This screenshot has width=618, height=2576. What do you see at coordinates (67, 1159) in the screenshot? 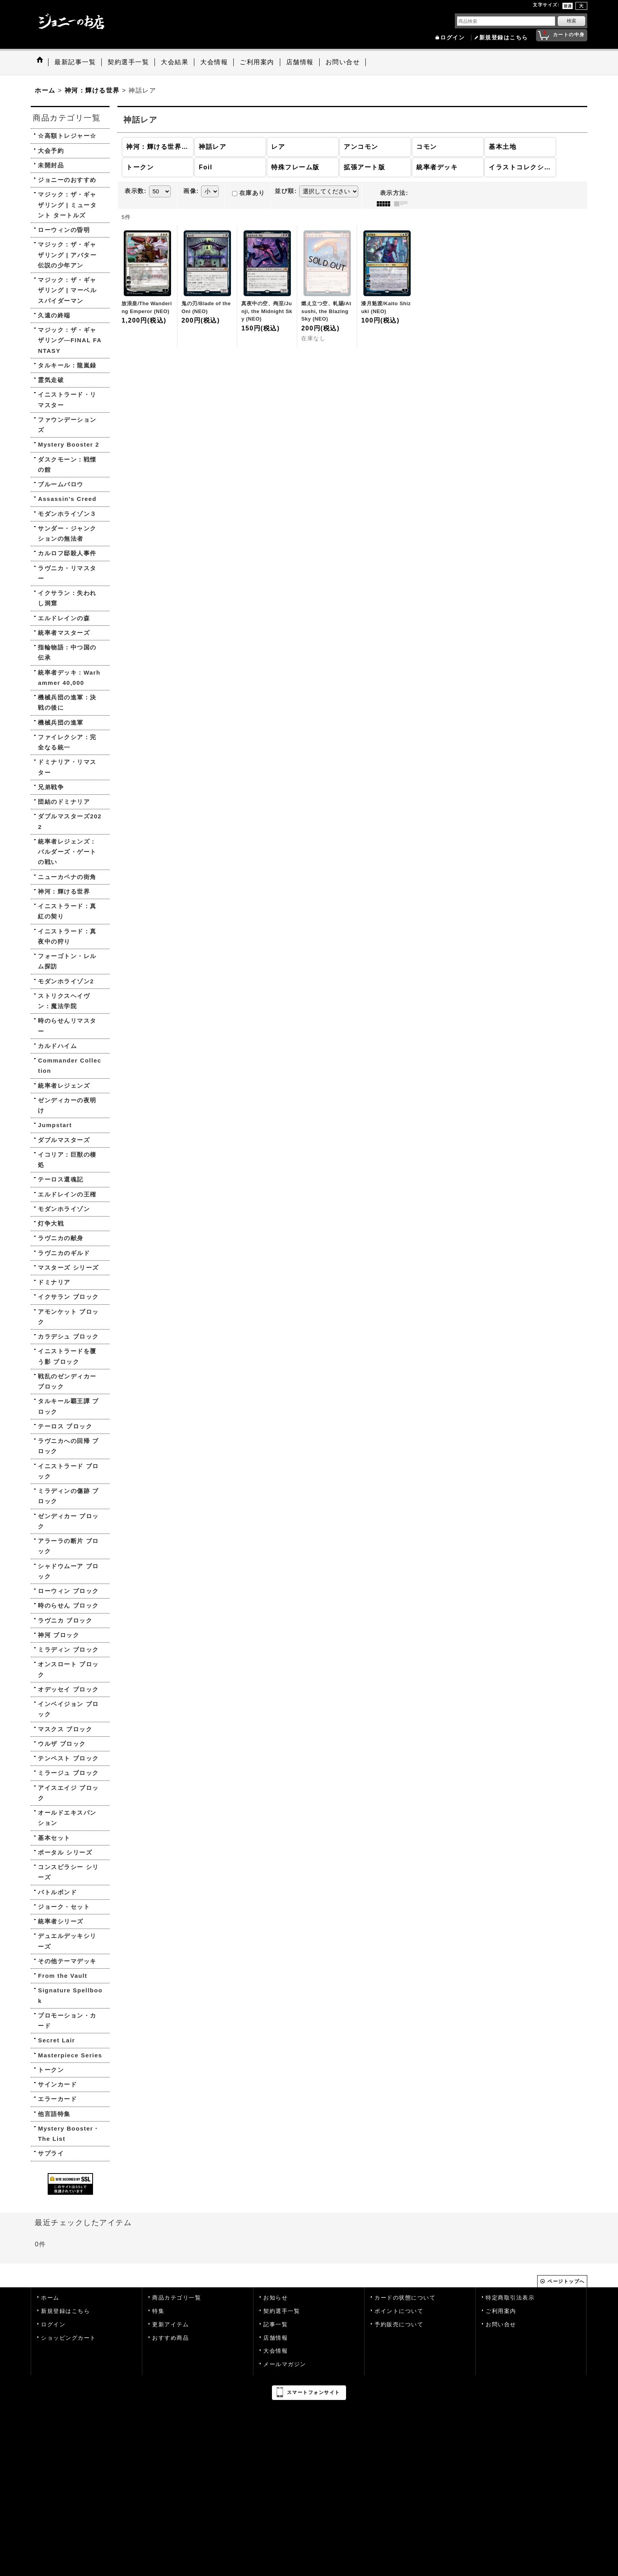
I see `イコリア：巨獣の棲処` at bounding box center [67, 1159].